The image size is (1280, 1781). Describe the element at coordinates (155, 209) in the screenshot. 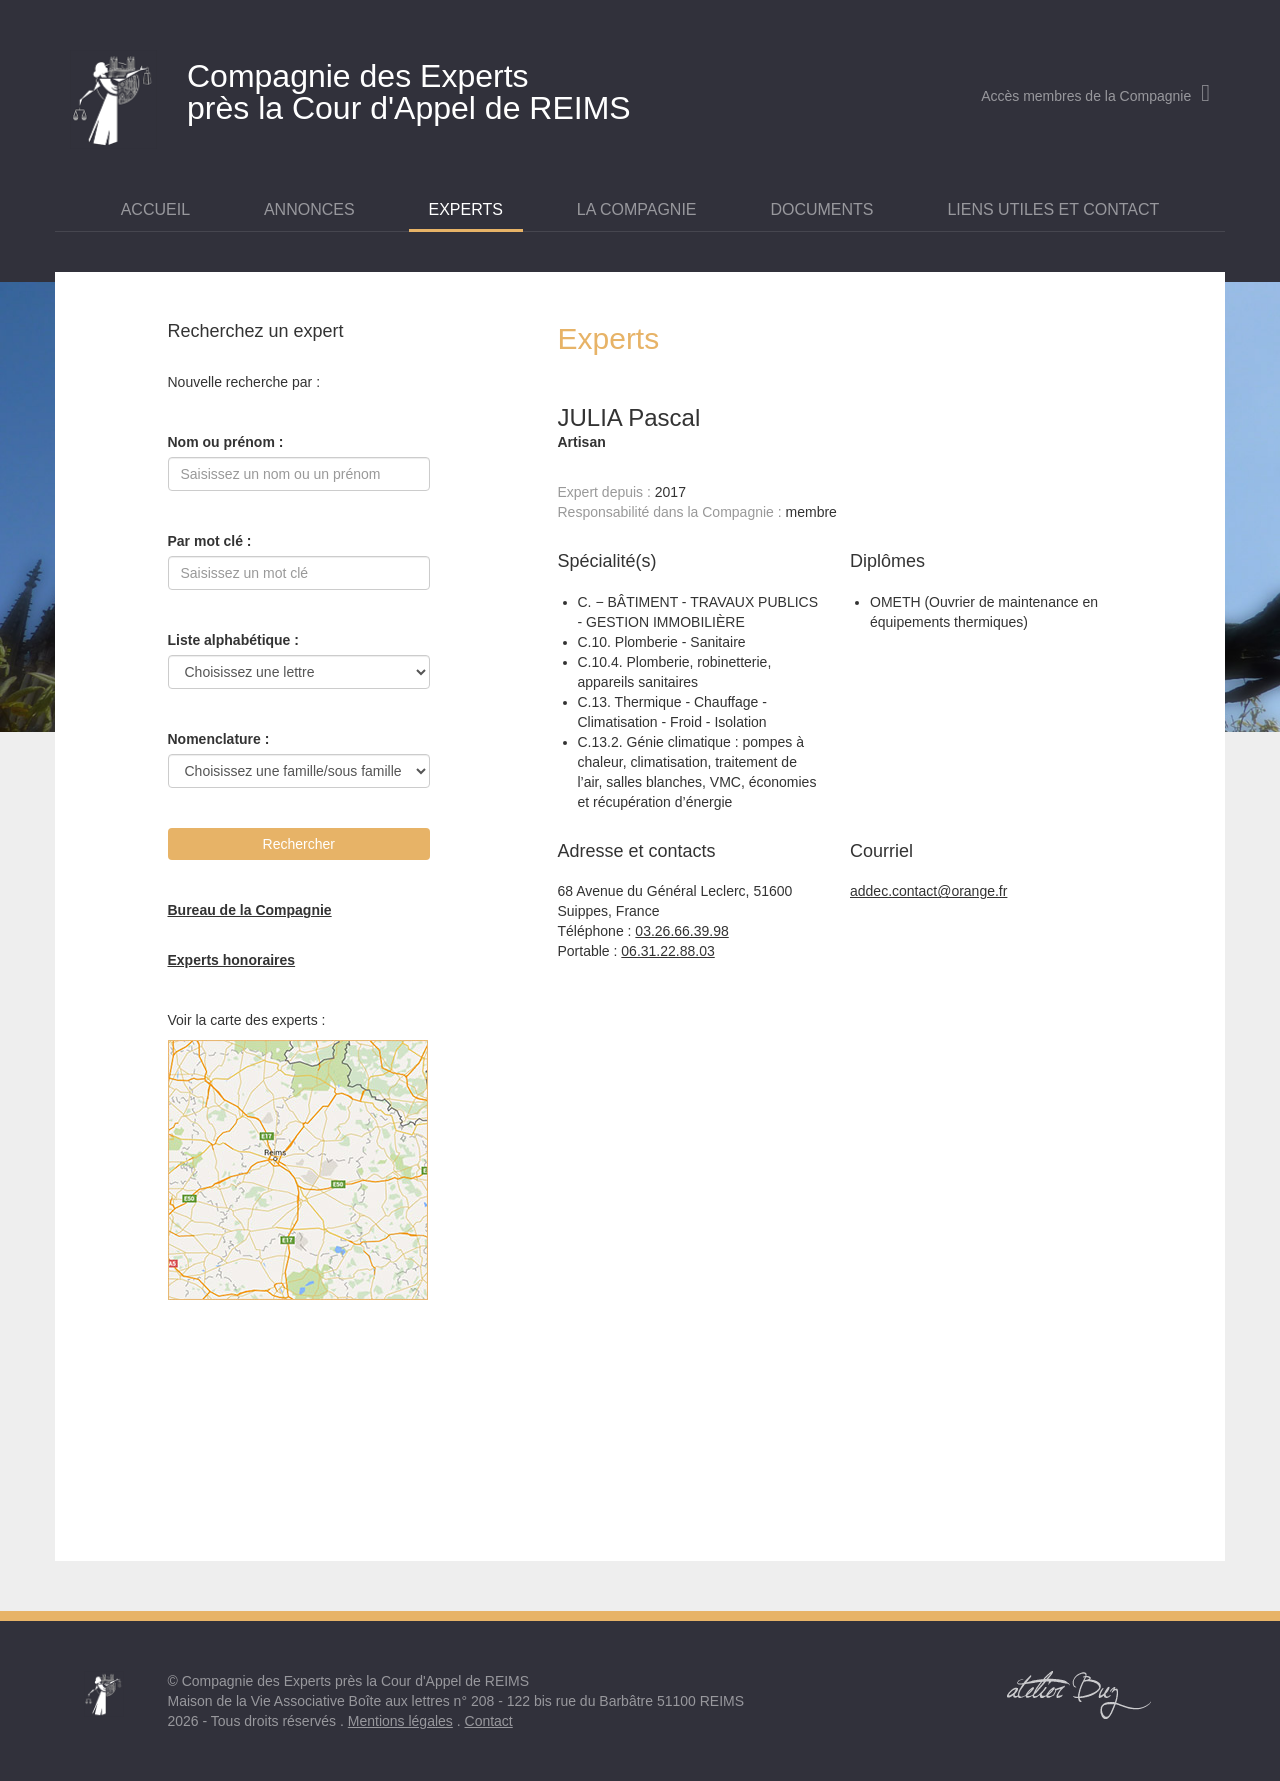

I see `Accueil` at that location.